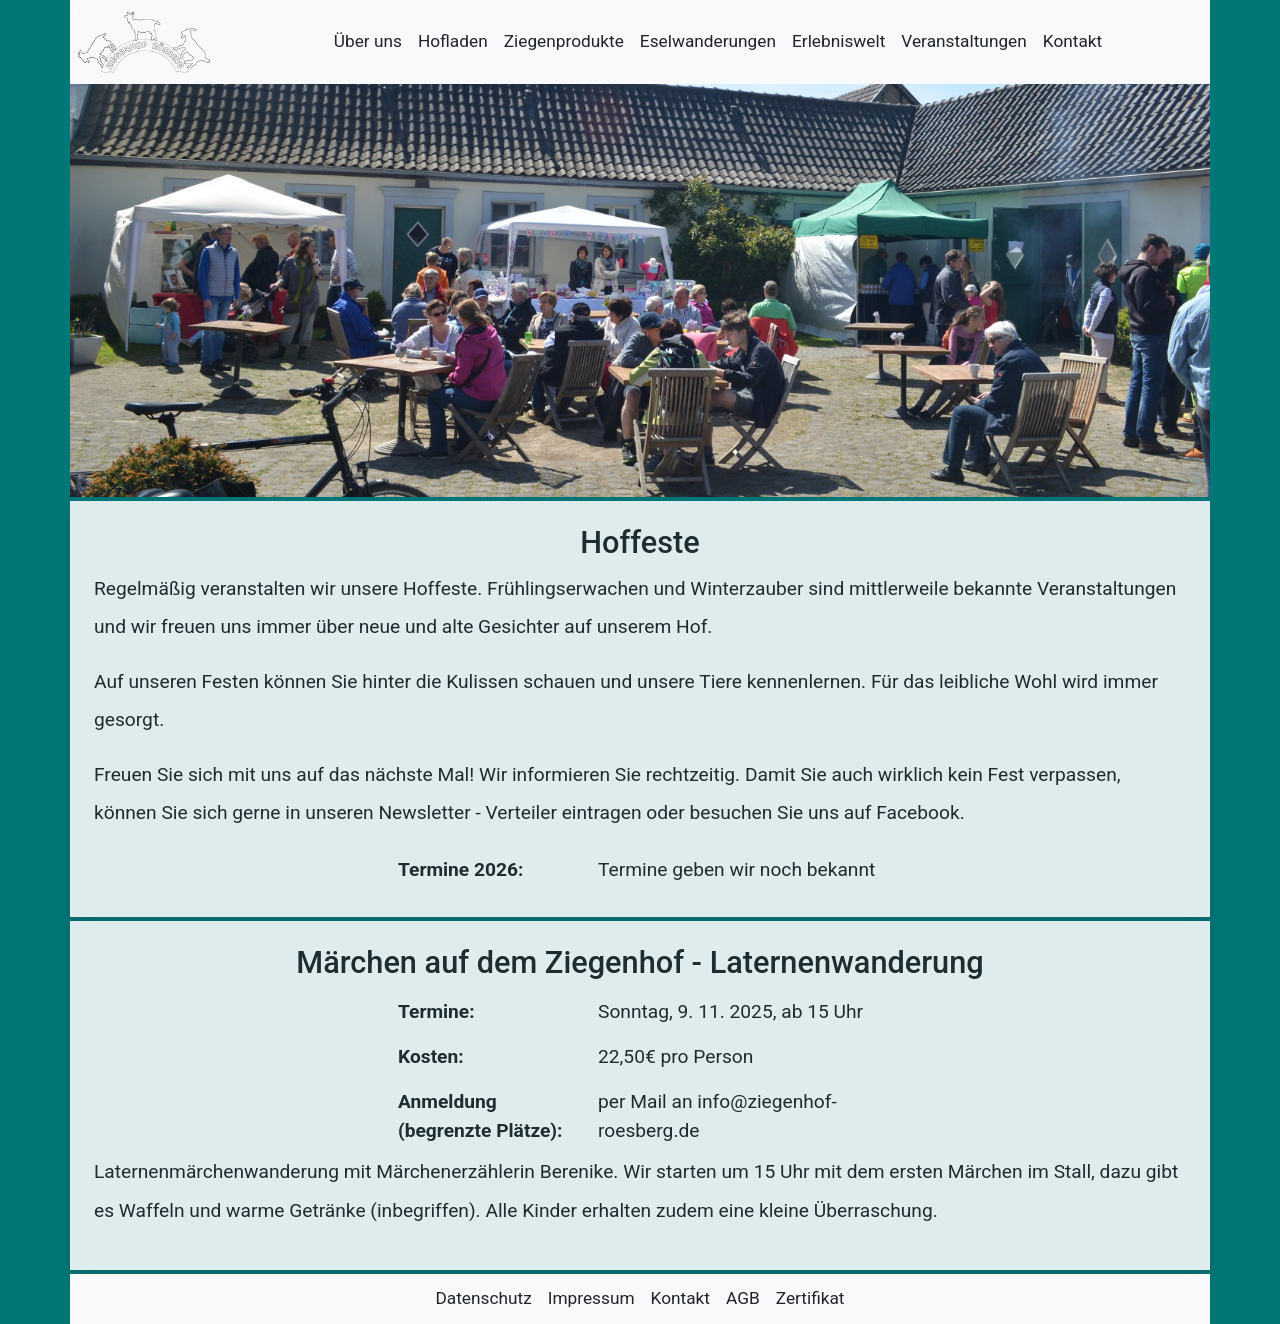 The image size is (1280, 1324). Describe the element at coordinates (564, 41) in the screenshot. I see `Ziegenprodukte` at that location.